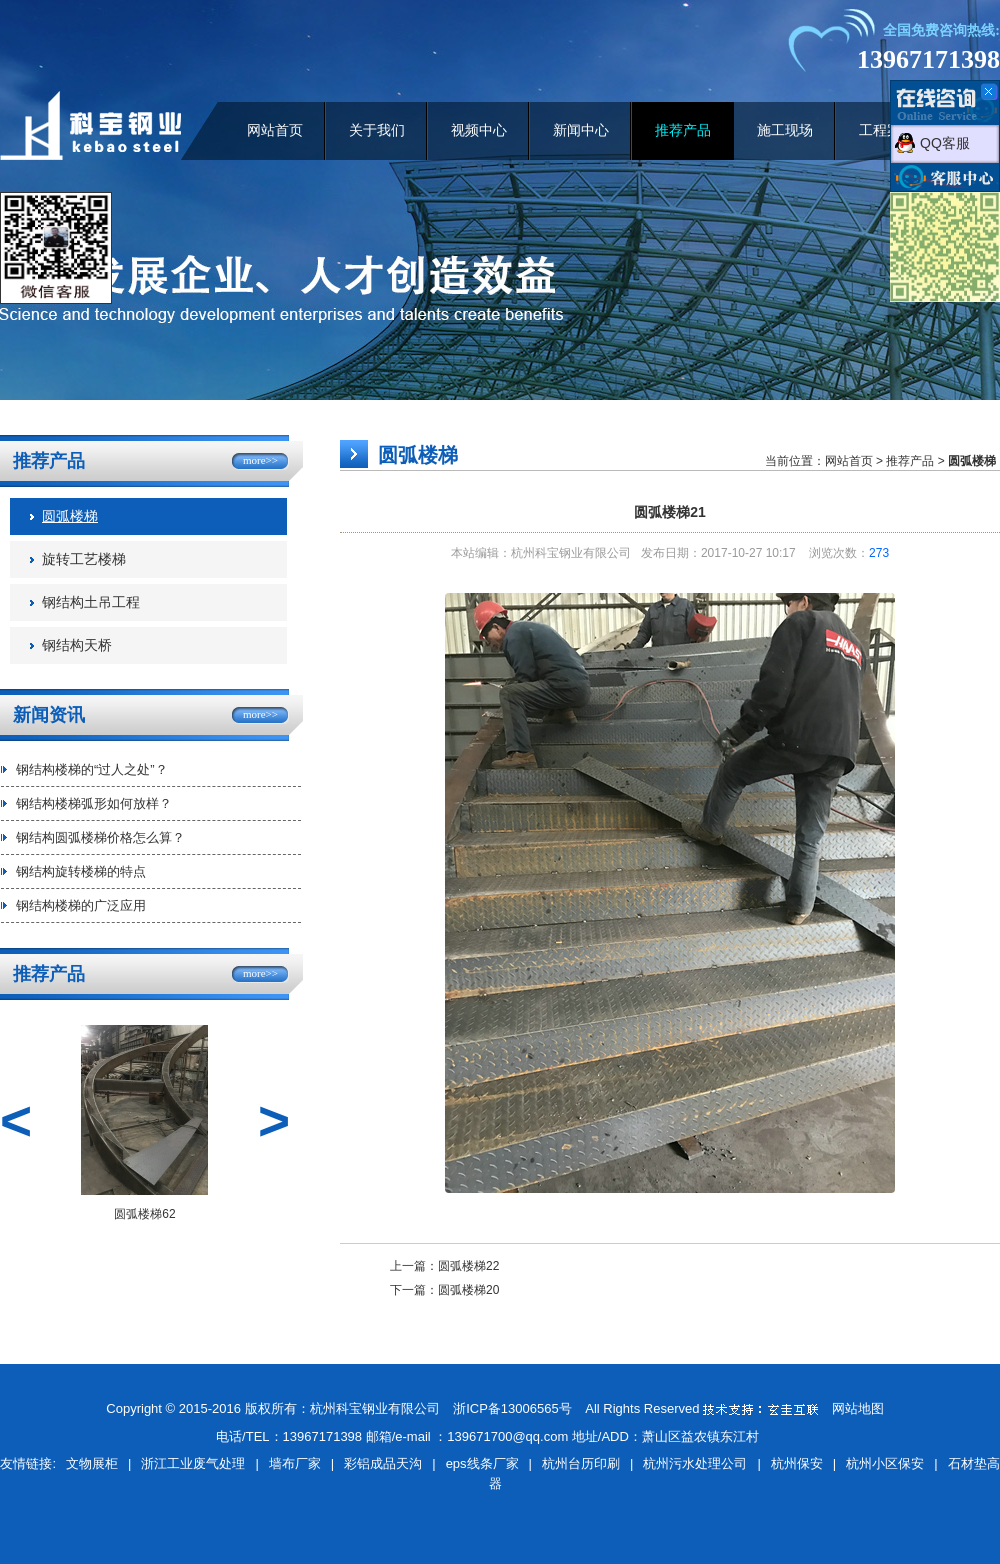  What do you see at coordinates (100, 837) in the screenshot?
I see `钢结构圆弧楼梯价格怎么算？` at bounding box center [100, 837].